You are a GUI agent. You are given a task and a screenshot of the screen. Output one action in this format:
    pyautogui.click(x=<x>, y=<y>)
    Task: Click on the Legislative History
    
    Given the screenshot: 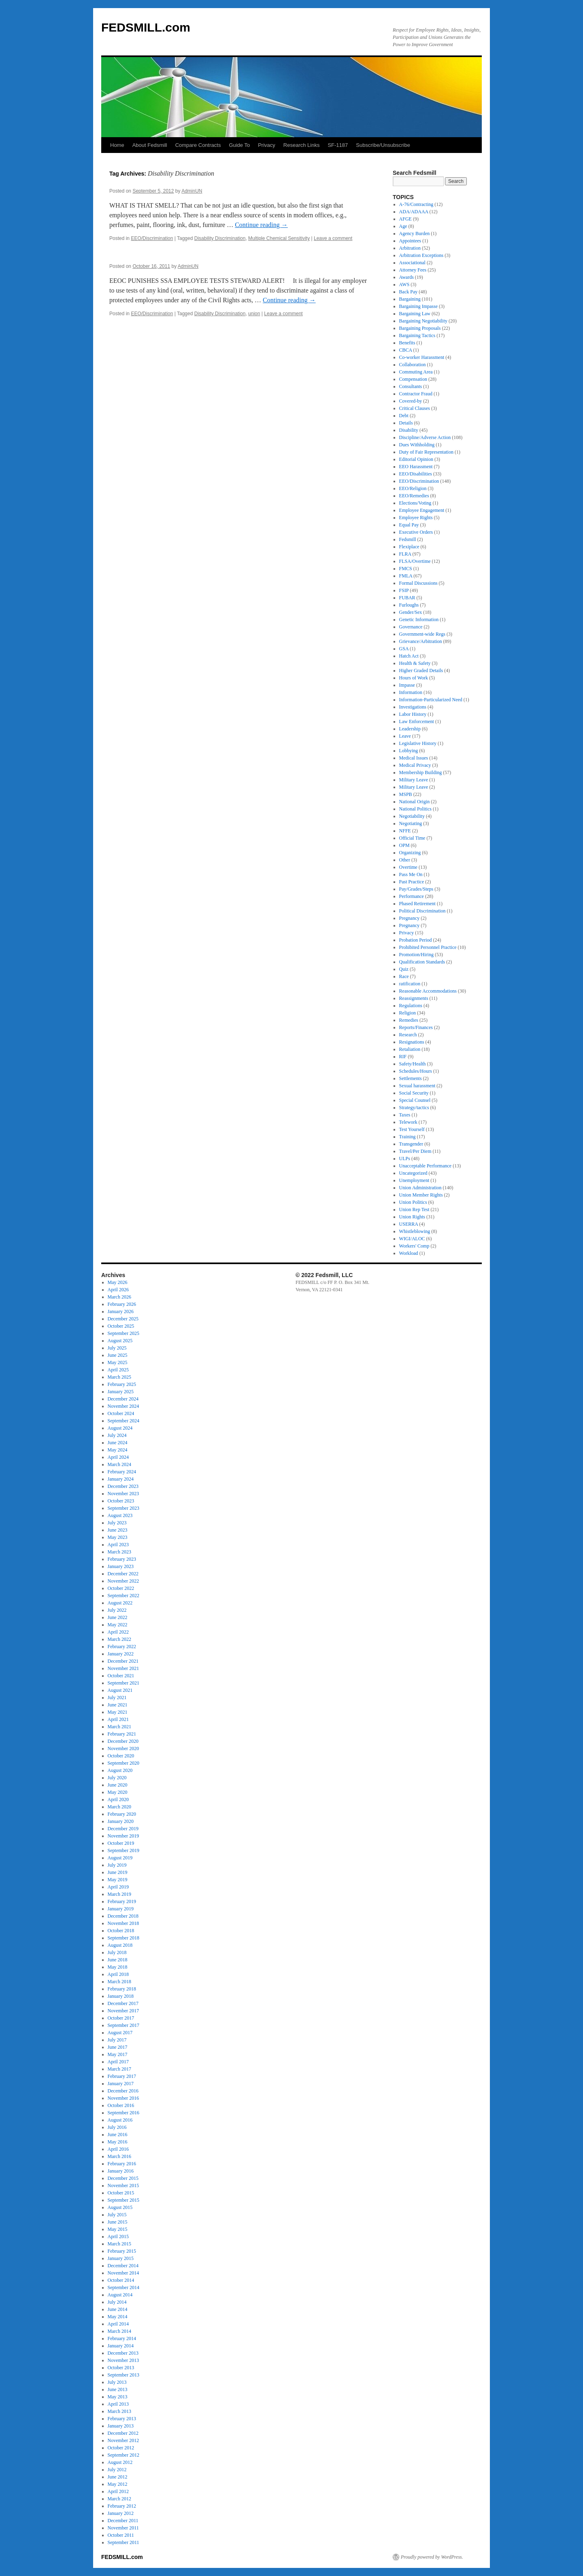 What is the action you would take?
    pyautogui.click(x=417, y=743)
    